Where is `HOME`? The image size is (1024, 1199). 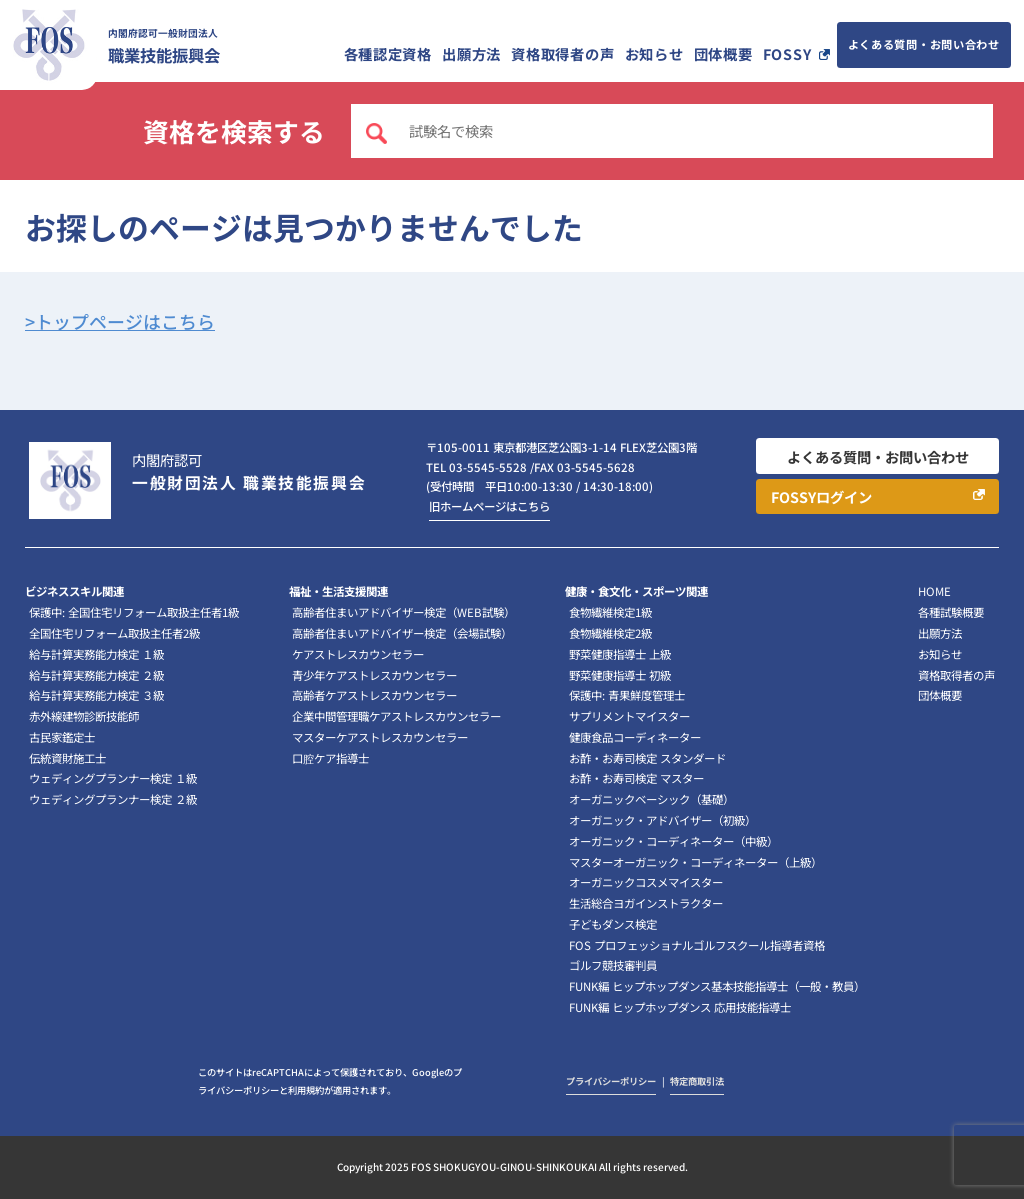
HOME is located at coordinates (934, 591).